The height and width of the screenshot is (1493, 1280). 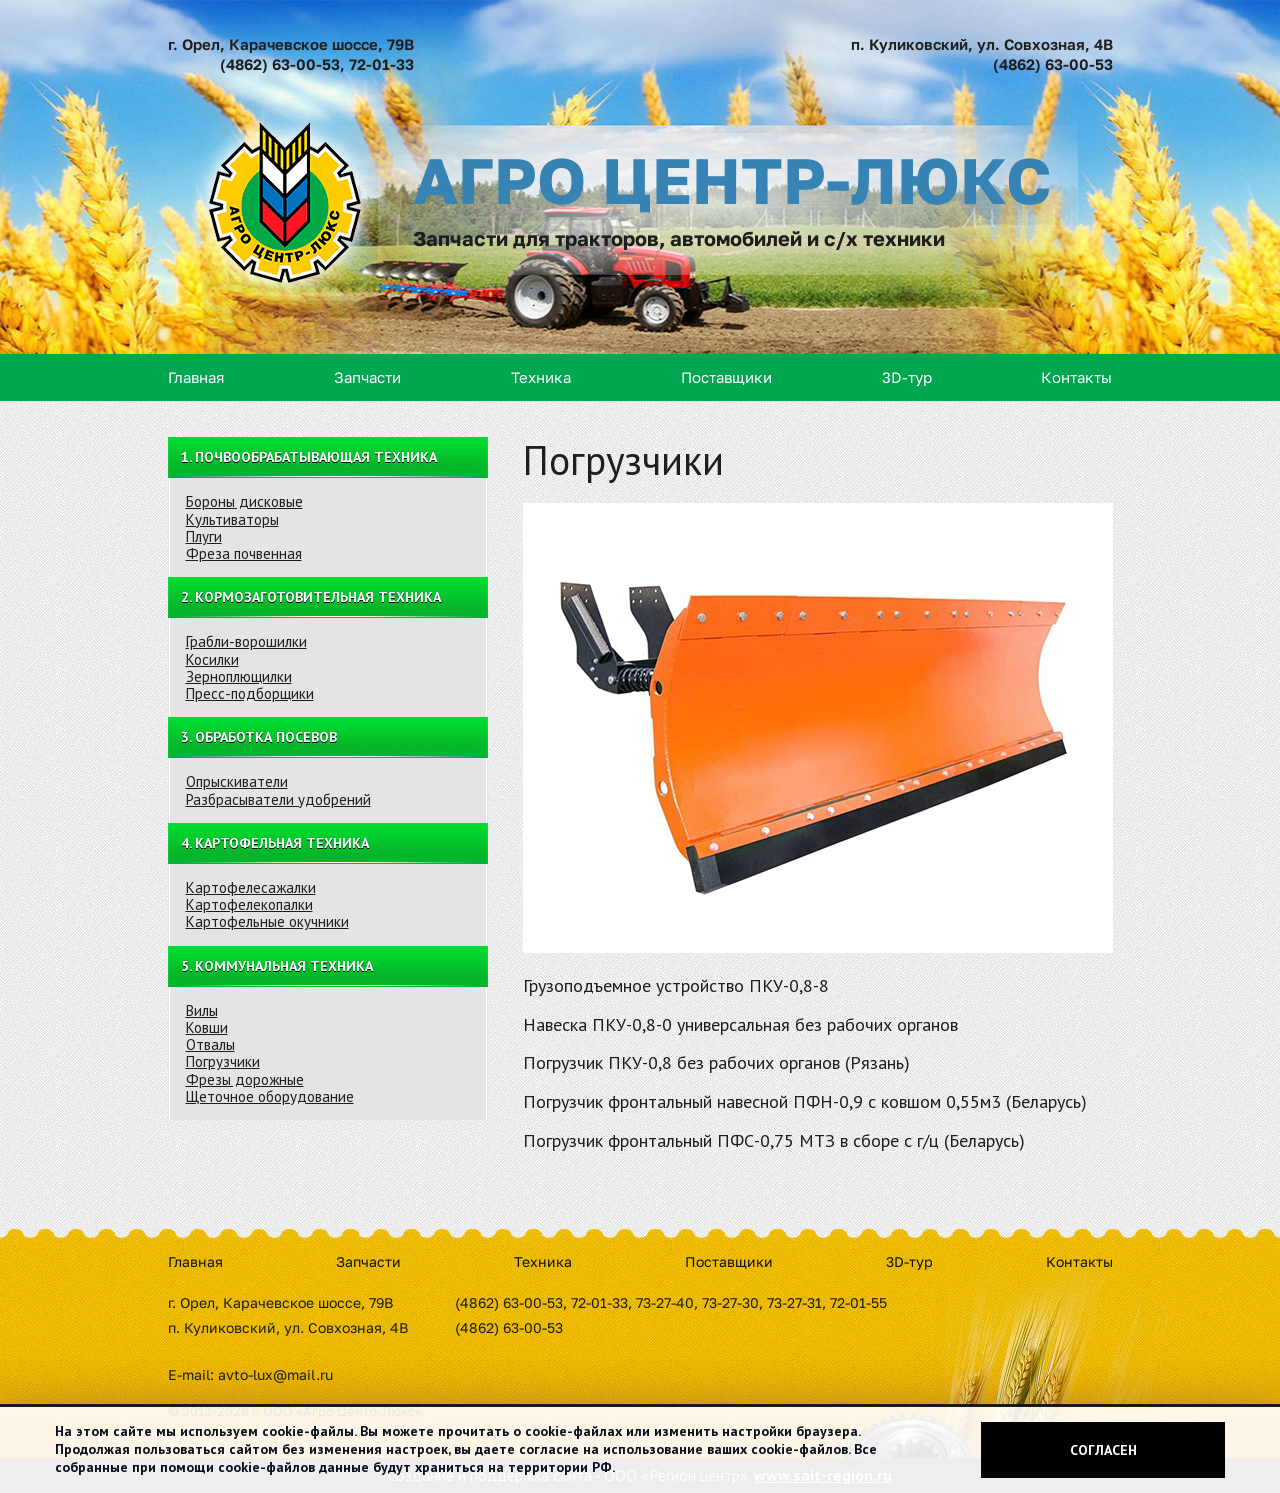 What do you see at coordinates (726, 377) in the screenshot?
I see `Поставщики` at bounding box center [726, 377].